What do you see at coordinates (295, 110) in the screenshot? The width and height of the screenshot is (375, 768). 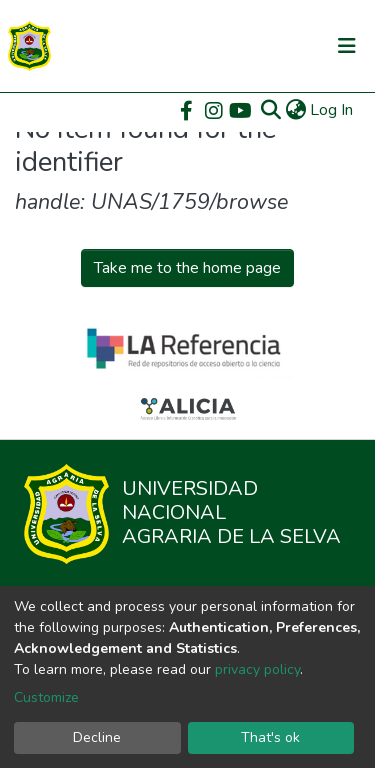 I see `[button]` at bounding box center [295, 110].